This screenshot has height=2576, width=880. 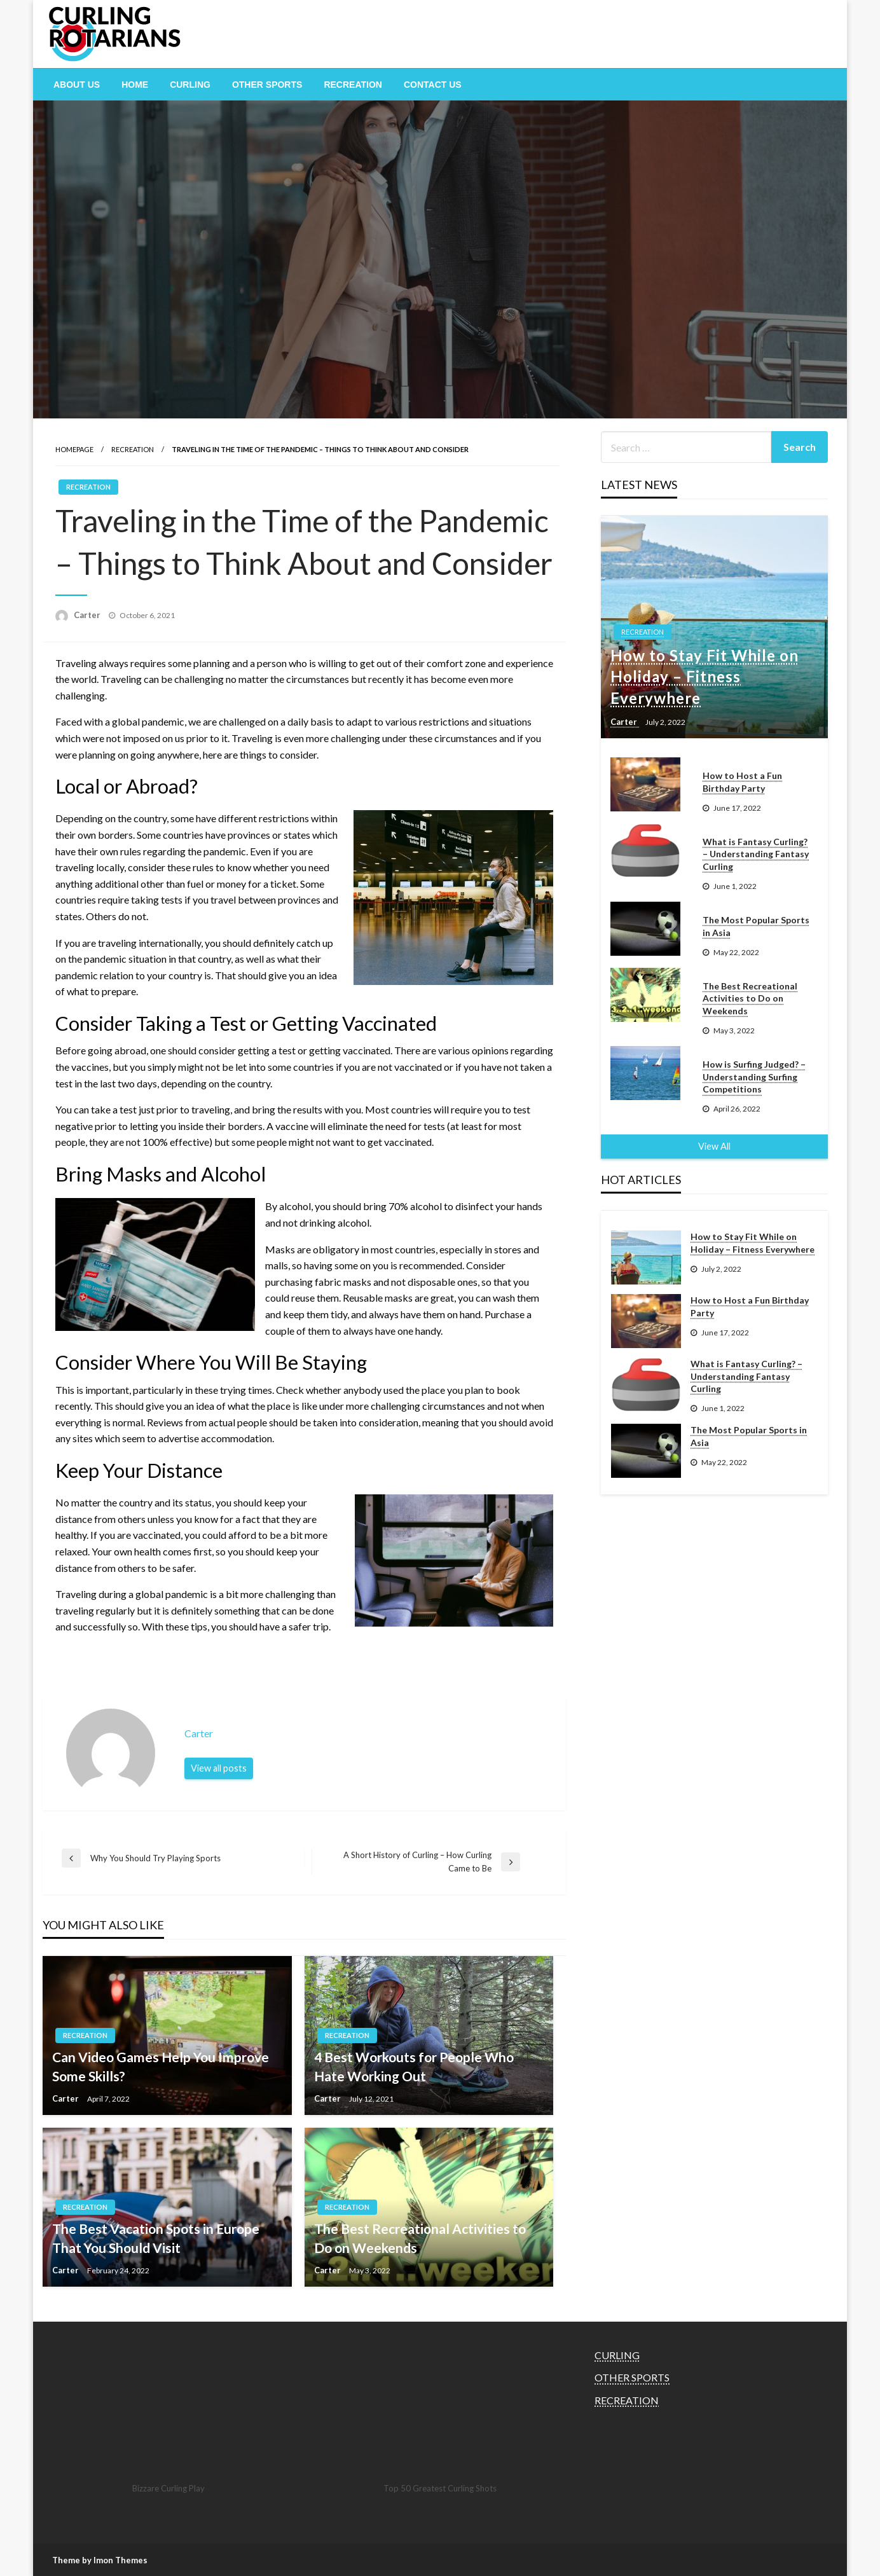 I want to click on What is Fantasy Curling? – Understanding Fantasy Curling, so click(x=756, y=854).